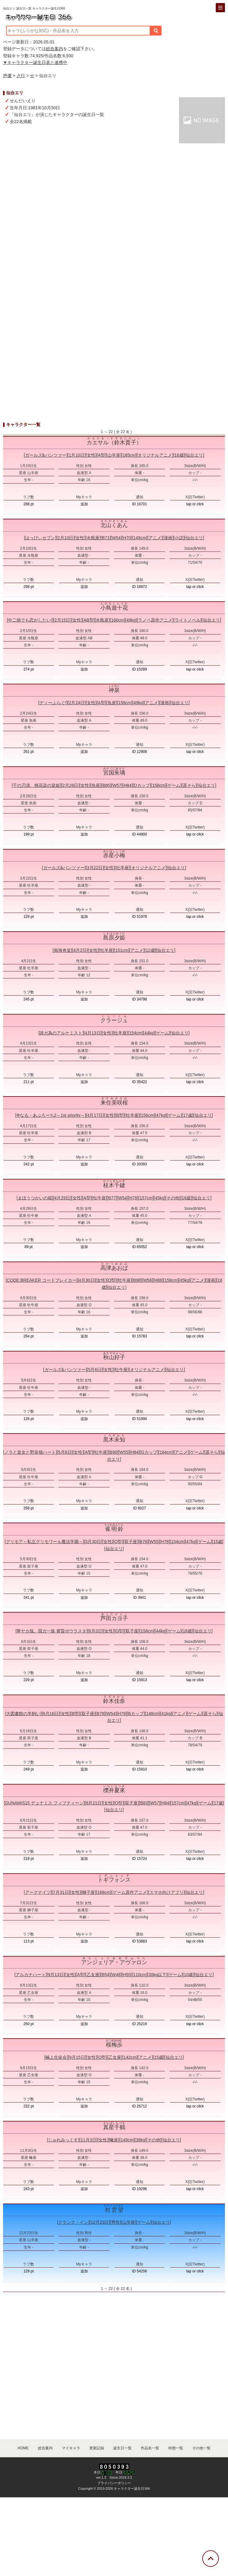  What do you see at coordinates (76, 455) in the screenshot?
I see `1月10日` at bounding box center [76, 455].